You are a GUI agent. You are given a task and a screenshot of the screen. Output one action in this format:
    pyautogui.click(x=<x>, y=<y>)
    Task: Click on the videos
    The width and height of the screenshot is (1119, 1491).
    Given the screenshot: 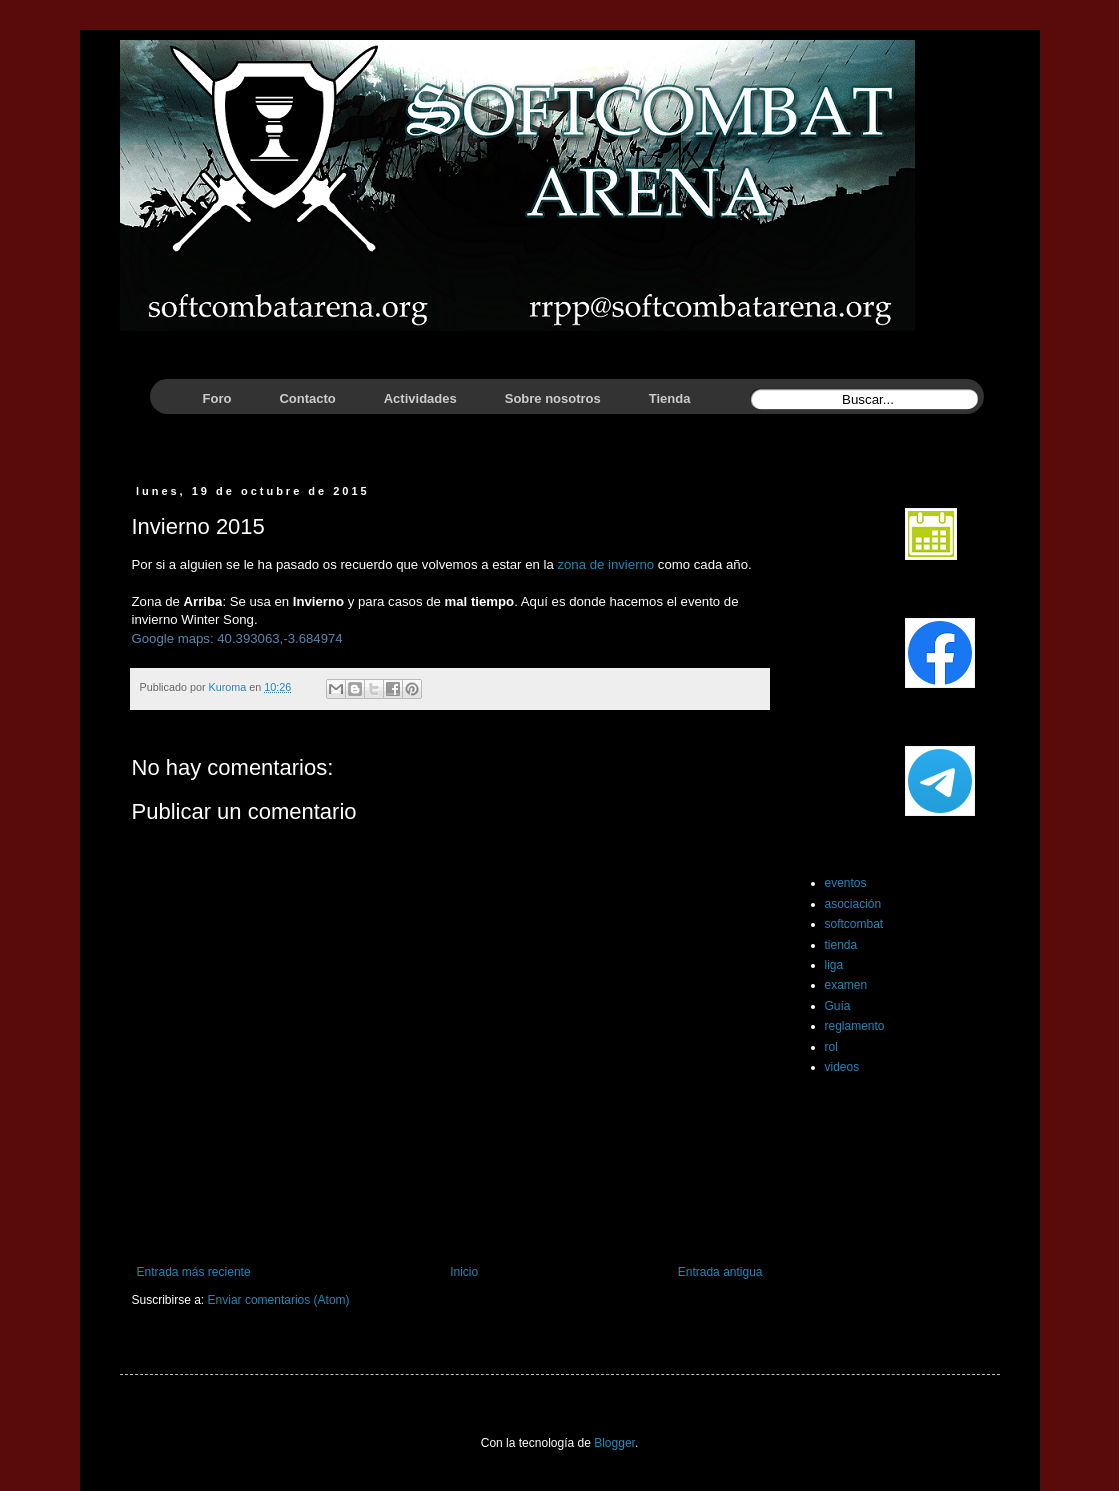 What is the action you would take?
    pyautogui.click(x=842, y=1067)
    